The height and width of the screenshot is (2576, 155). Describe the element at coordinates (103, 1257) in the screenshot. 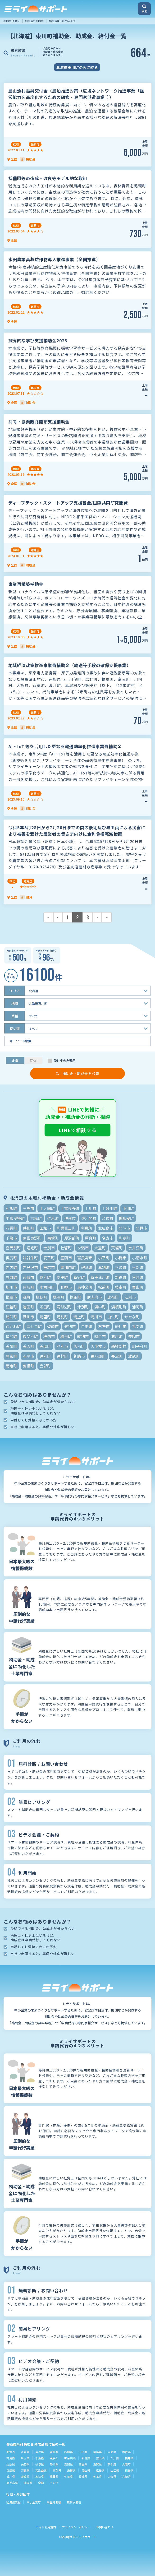

I see `小平町` at that location.